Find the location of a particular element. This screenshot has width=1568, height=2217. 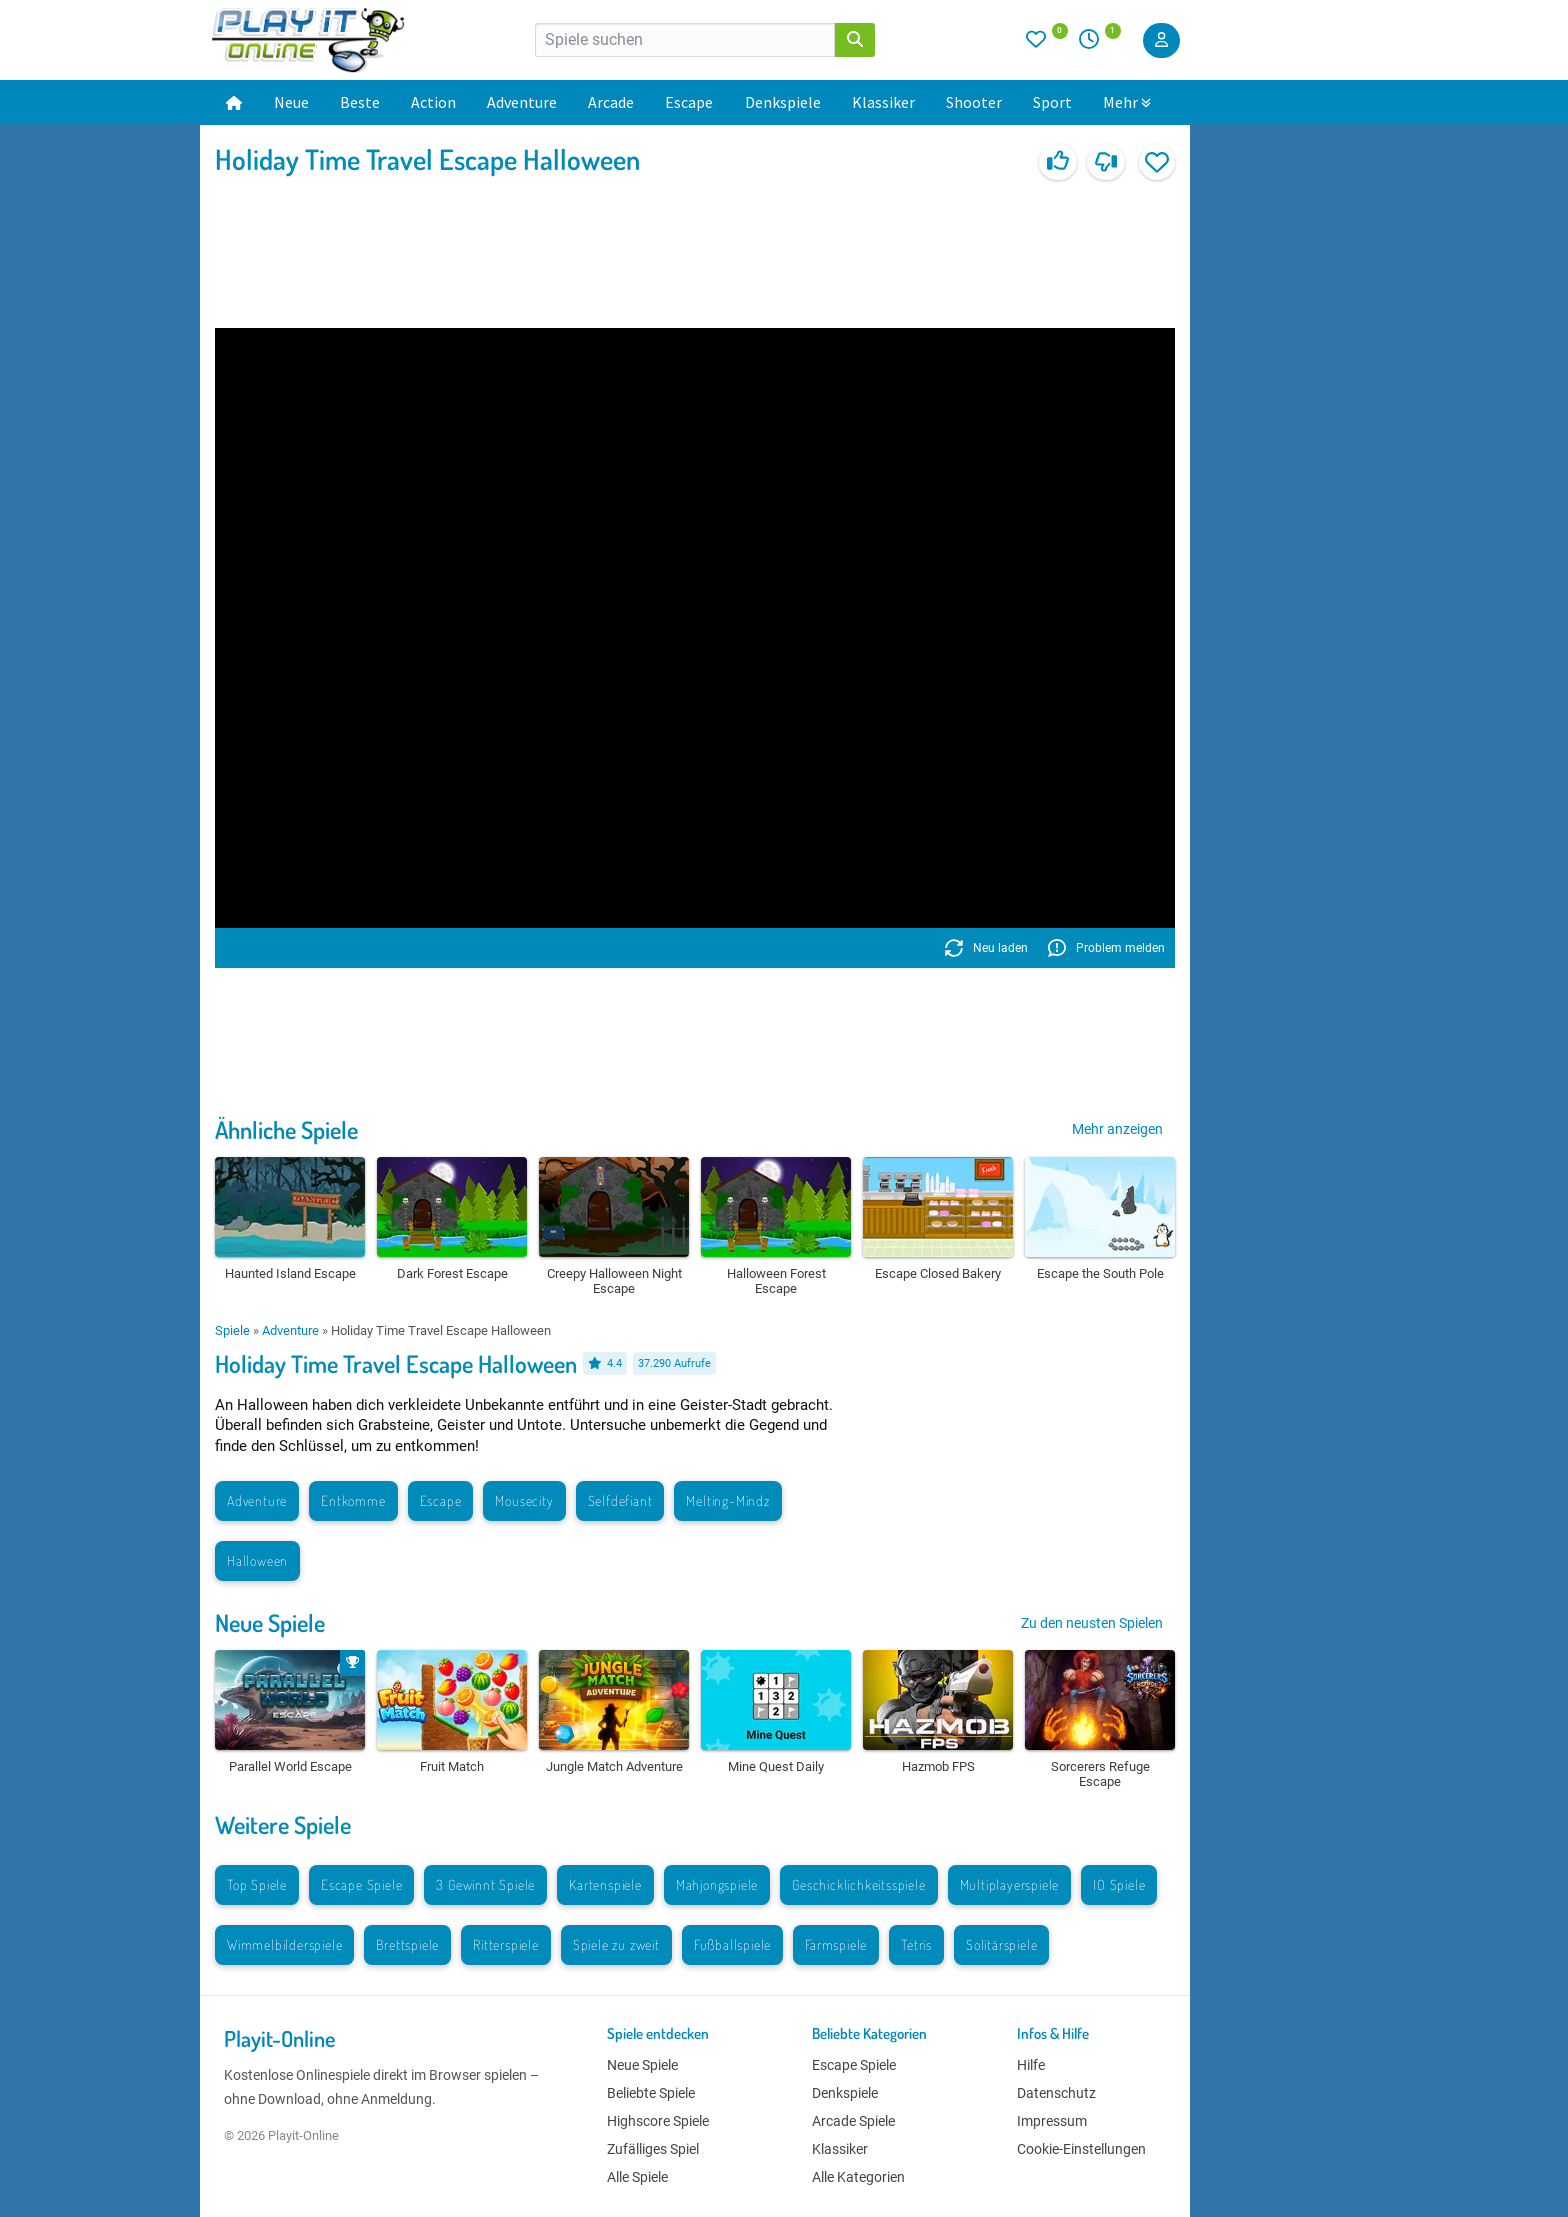

Halloween is located at coordinates (257, 1560).